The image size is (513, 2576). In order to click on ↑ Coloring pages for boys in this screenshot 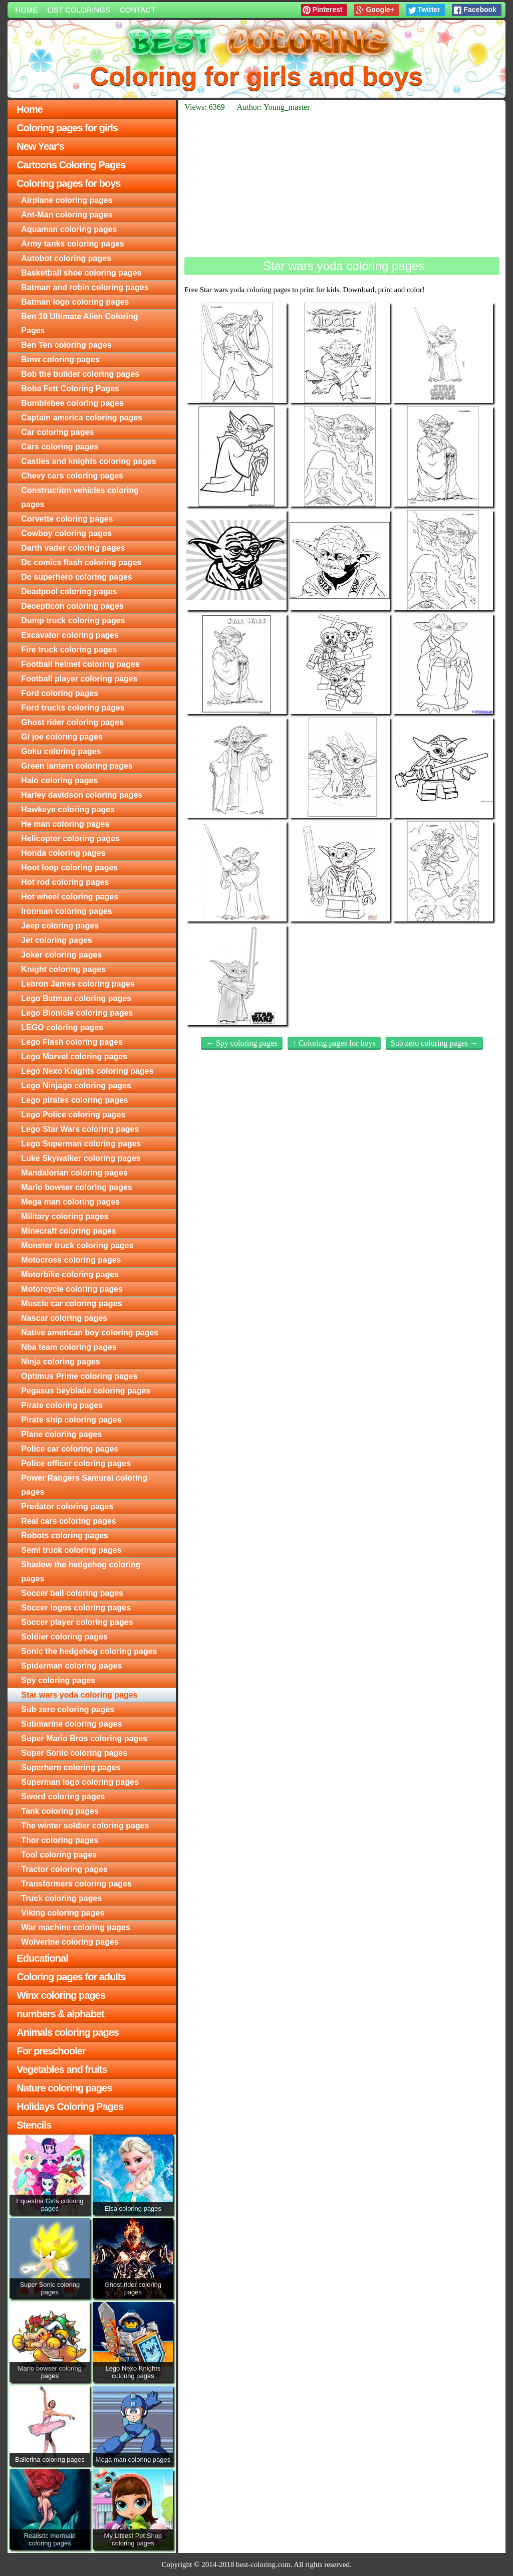, I will do `click(334, 1043)`.